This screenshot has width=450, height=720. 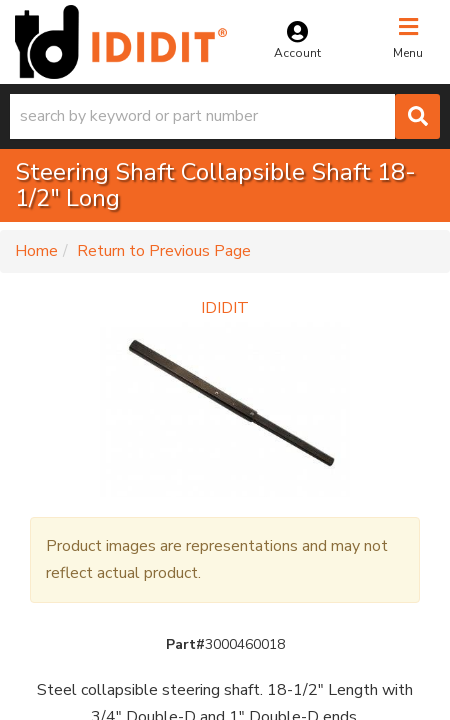 I want to click on Home, so click(x=36, y=251).